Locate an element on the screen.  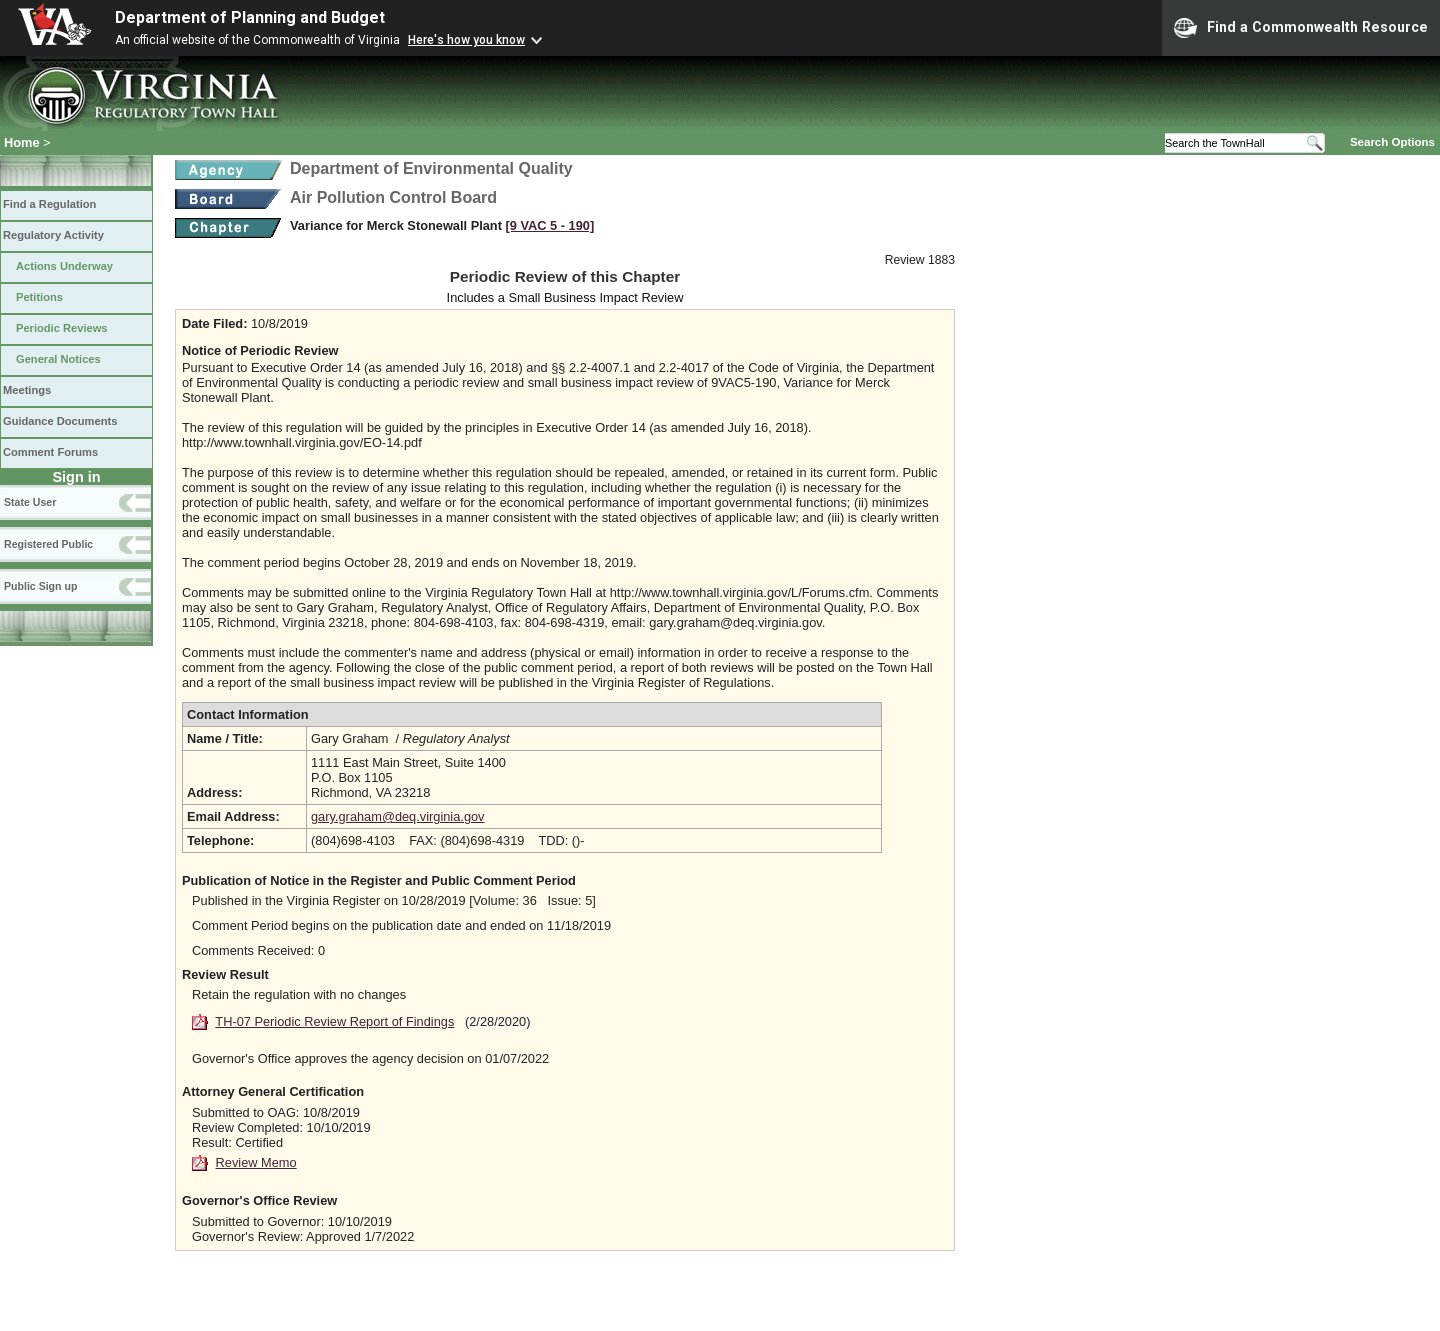
Find a Commonwealth Resource is located at coordinates (1301, 28).